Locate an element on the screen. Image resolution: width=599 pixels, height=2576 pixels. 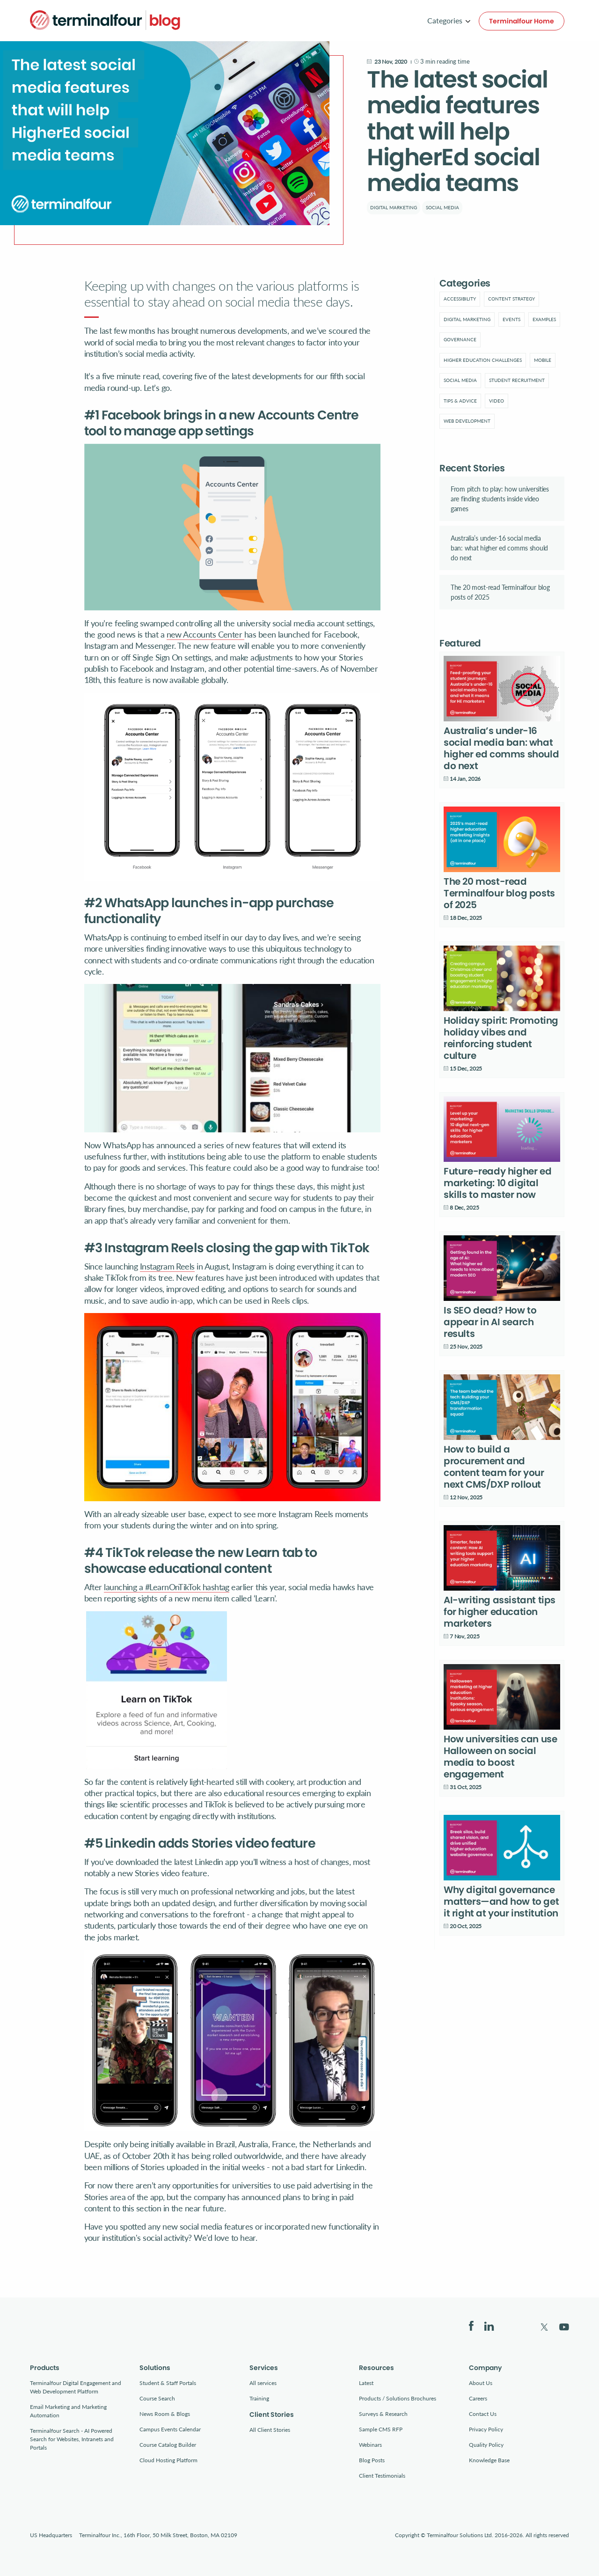
Course Catalog Builder is located at coordinates (167, 2445).